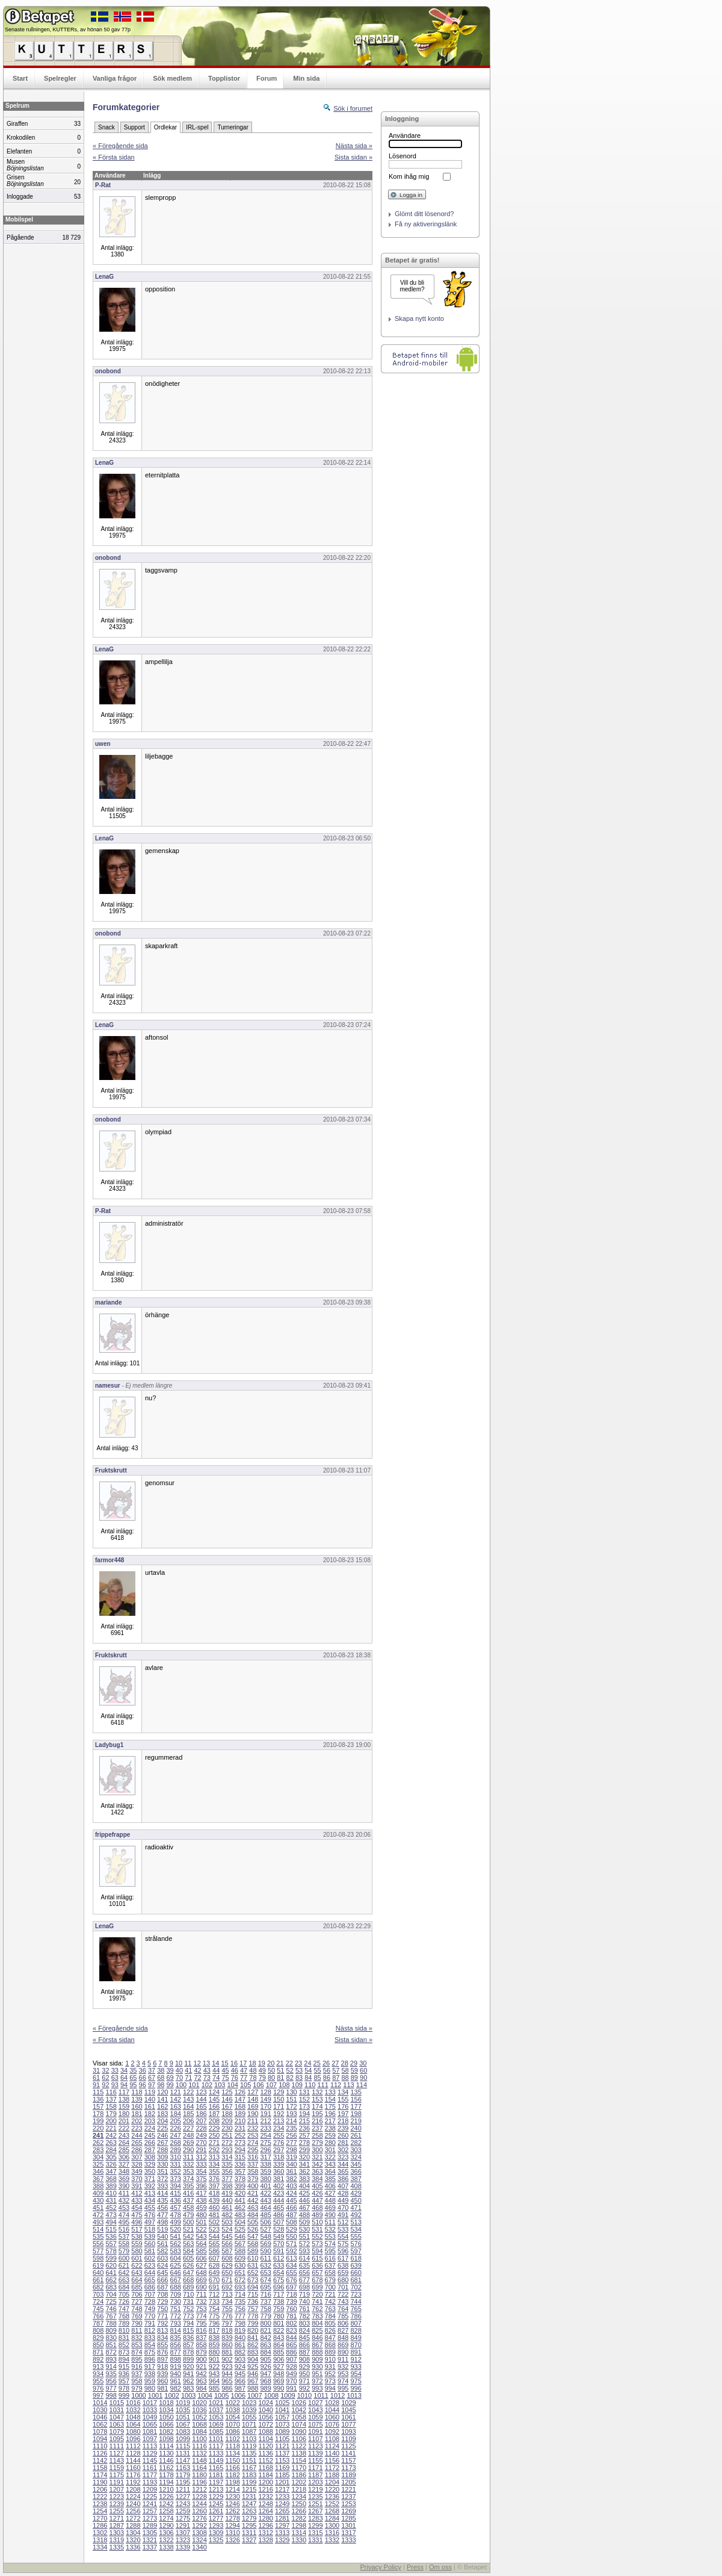  What do you see at coordinates (179, 2077) in the screenshot?
I see `70` at bounding box center [179, 2077].